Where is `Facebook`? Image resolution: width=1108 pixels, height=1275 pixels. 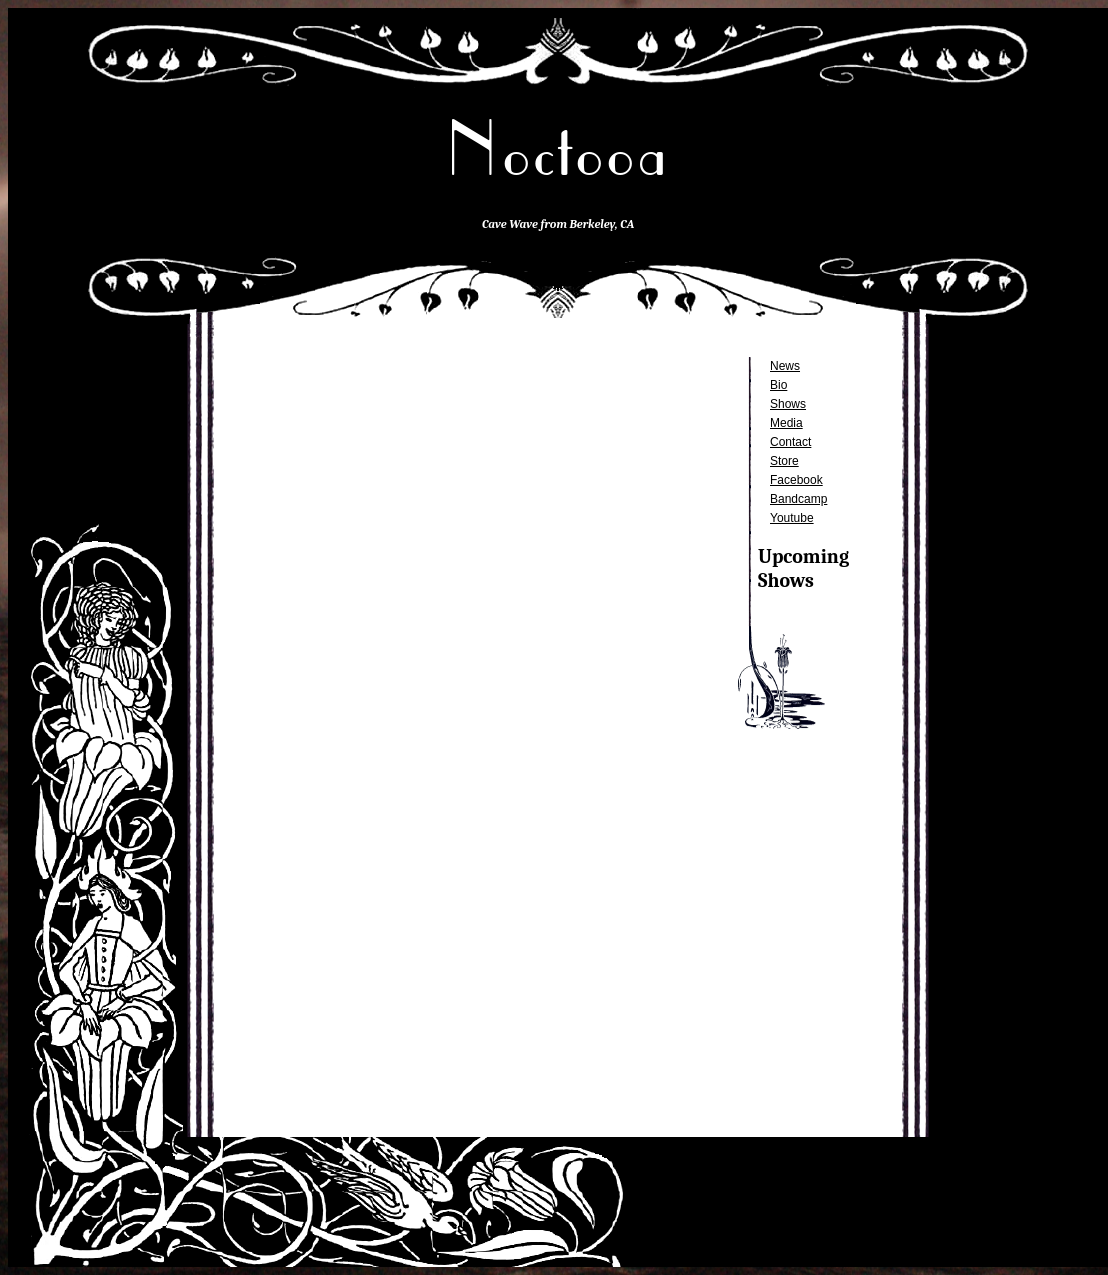 Facebook is located at coordinates (796, 480).